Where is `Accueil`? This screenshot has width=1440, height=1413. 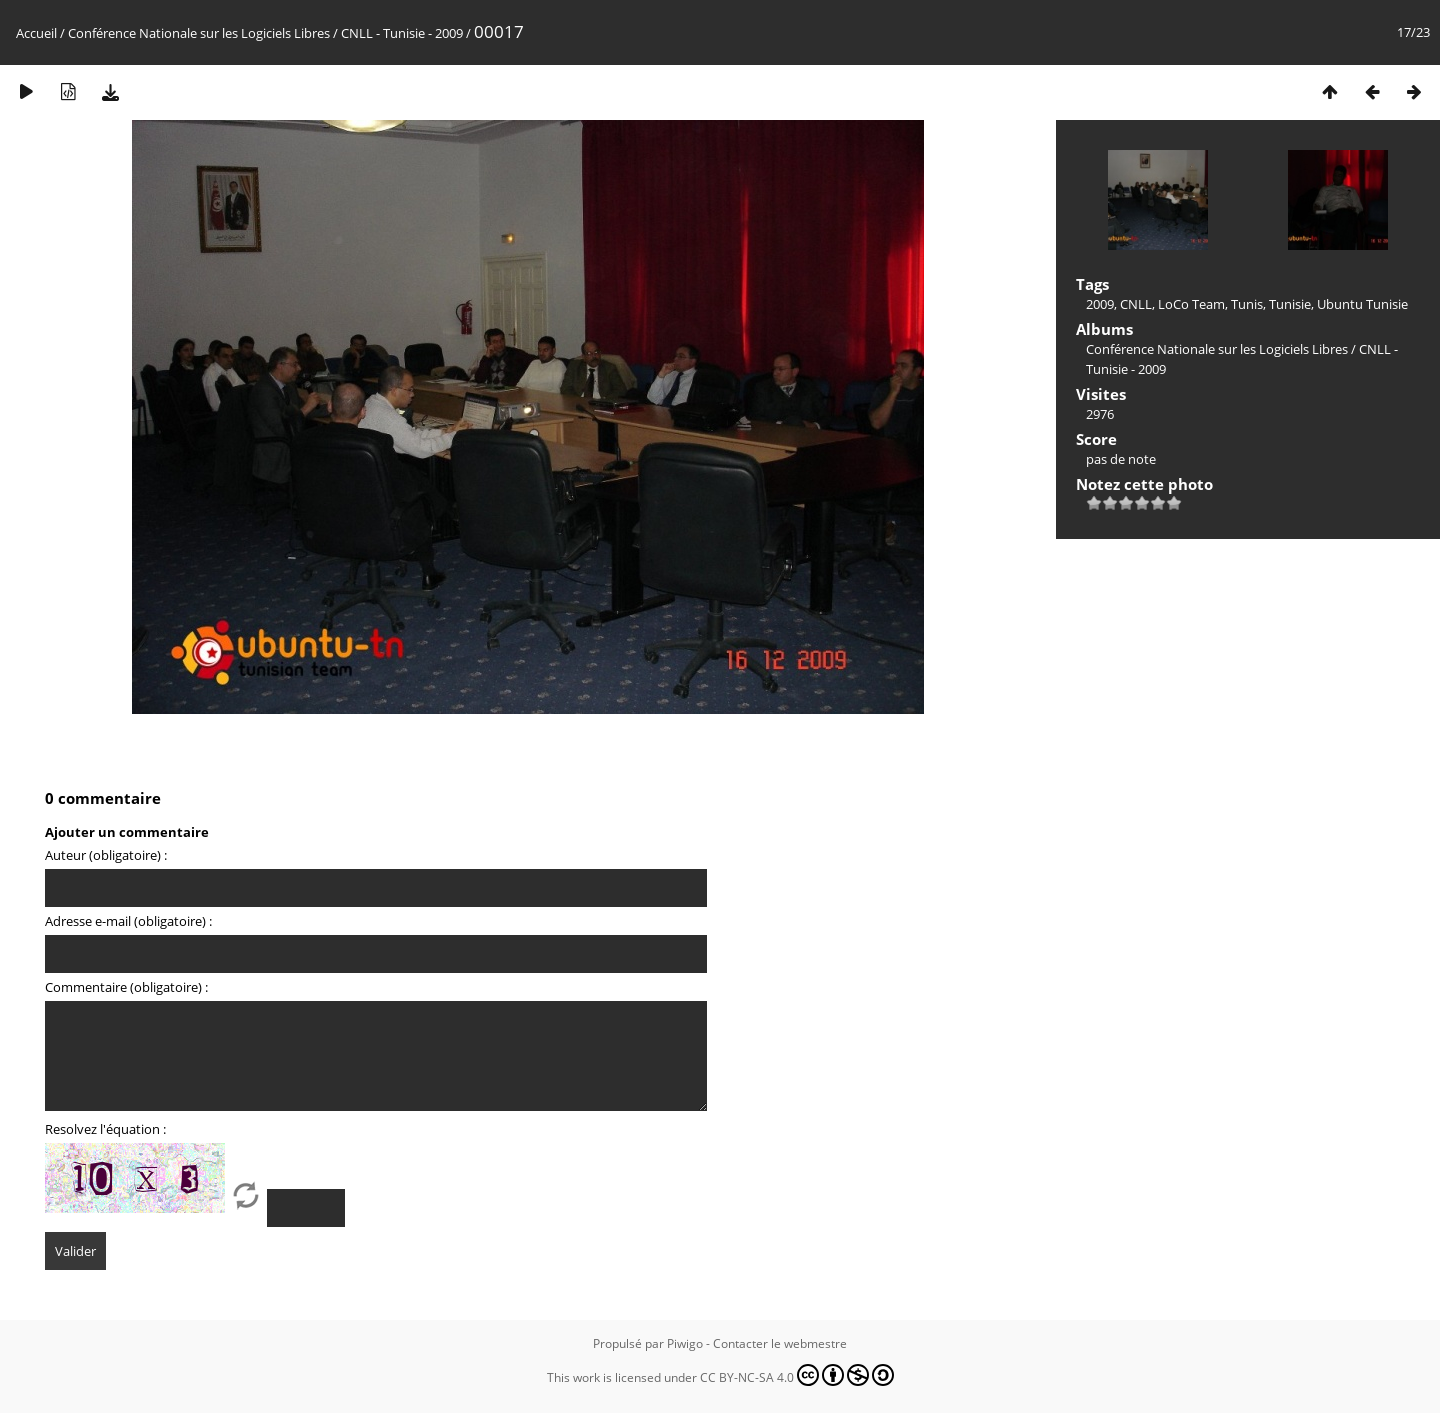 Accueil is located at coordinates (36, 33).